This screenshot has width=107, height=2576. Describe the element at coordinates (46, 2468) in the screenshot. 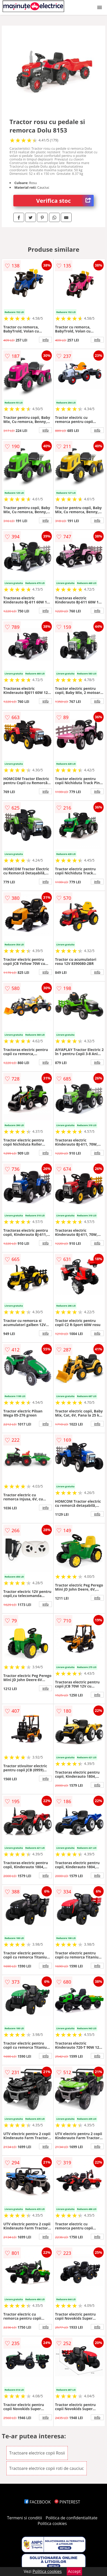

I see `Tractoare electrice copii roti de cauciuc` at that location.